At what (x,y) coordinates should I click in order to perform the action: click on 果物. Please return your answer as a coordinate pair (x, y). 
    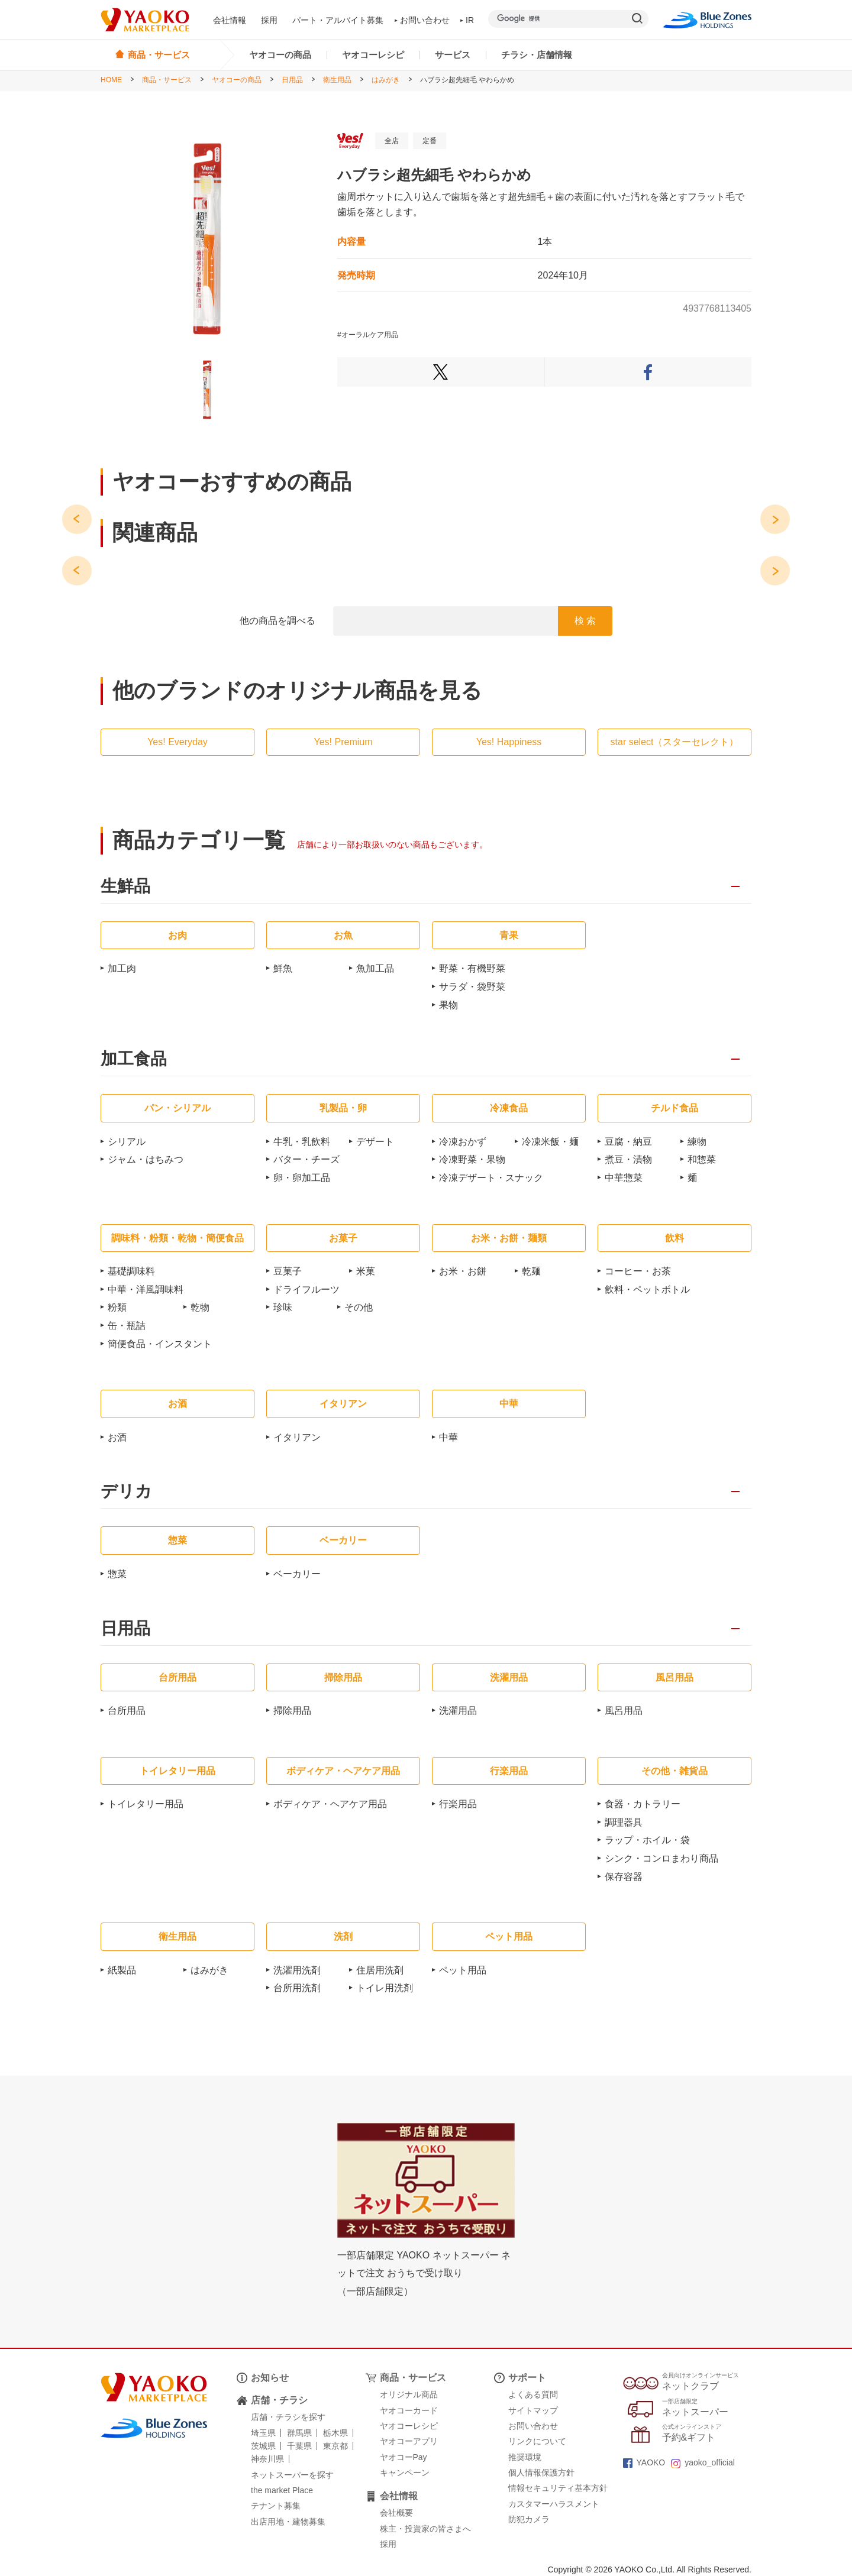
    Looking at the image, I should click on (448, 1005).